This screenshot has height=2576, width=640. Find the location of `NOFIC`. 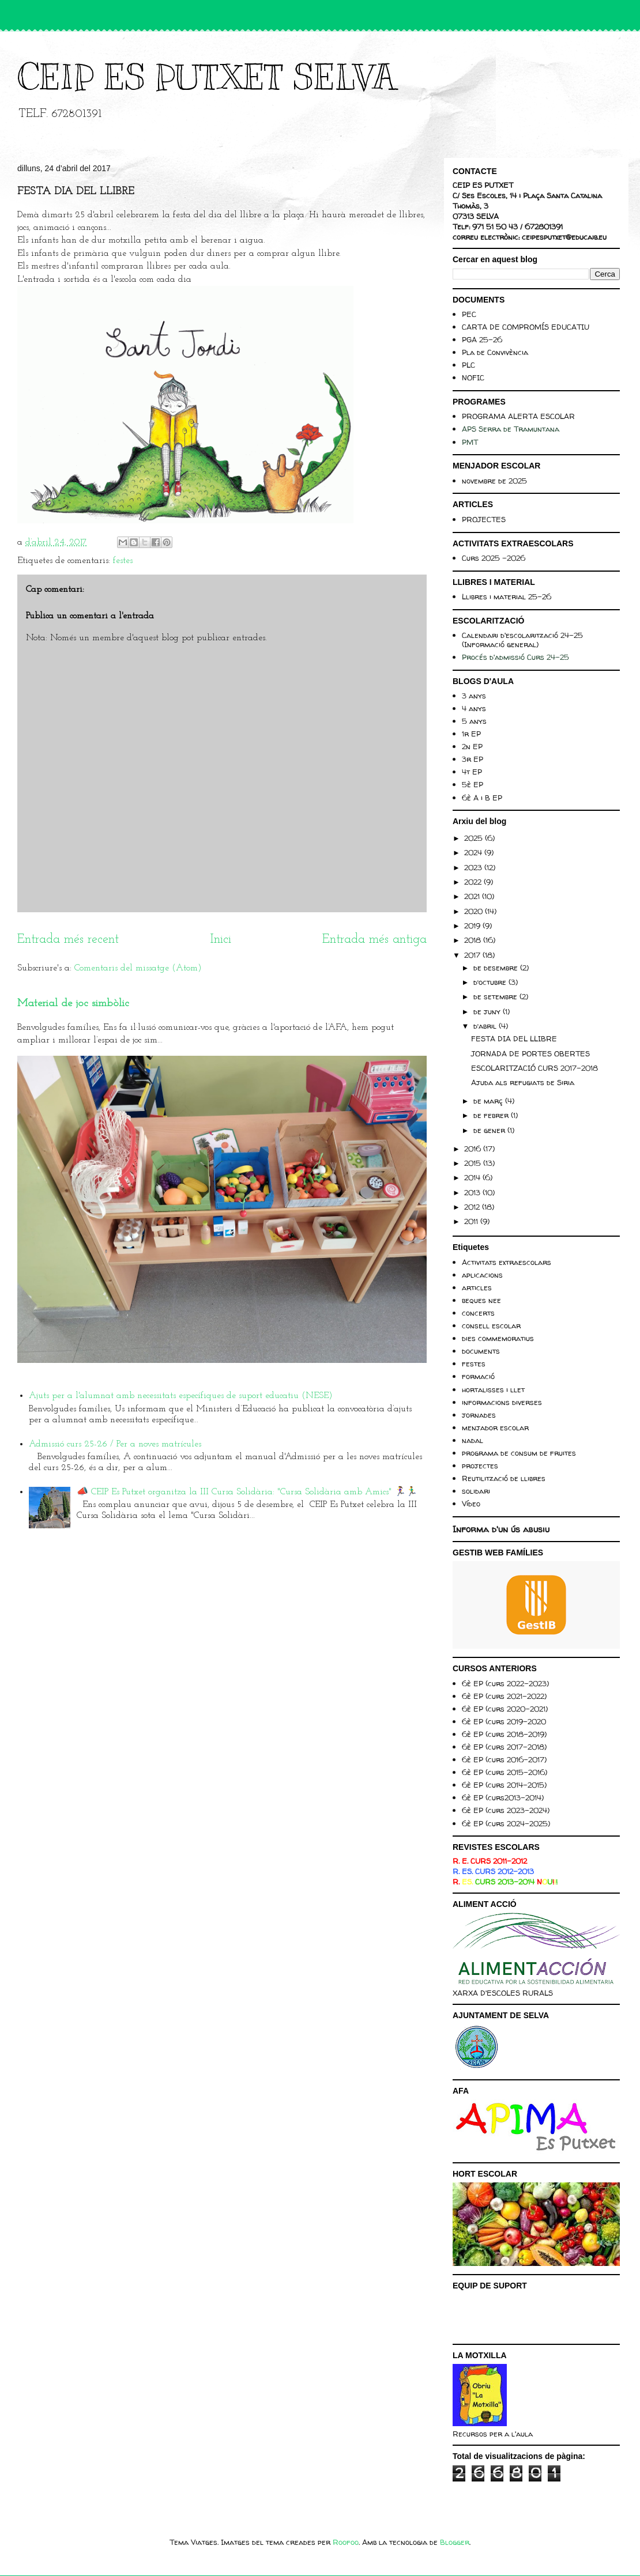

NOFIC is located at coordinates (473, 377).